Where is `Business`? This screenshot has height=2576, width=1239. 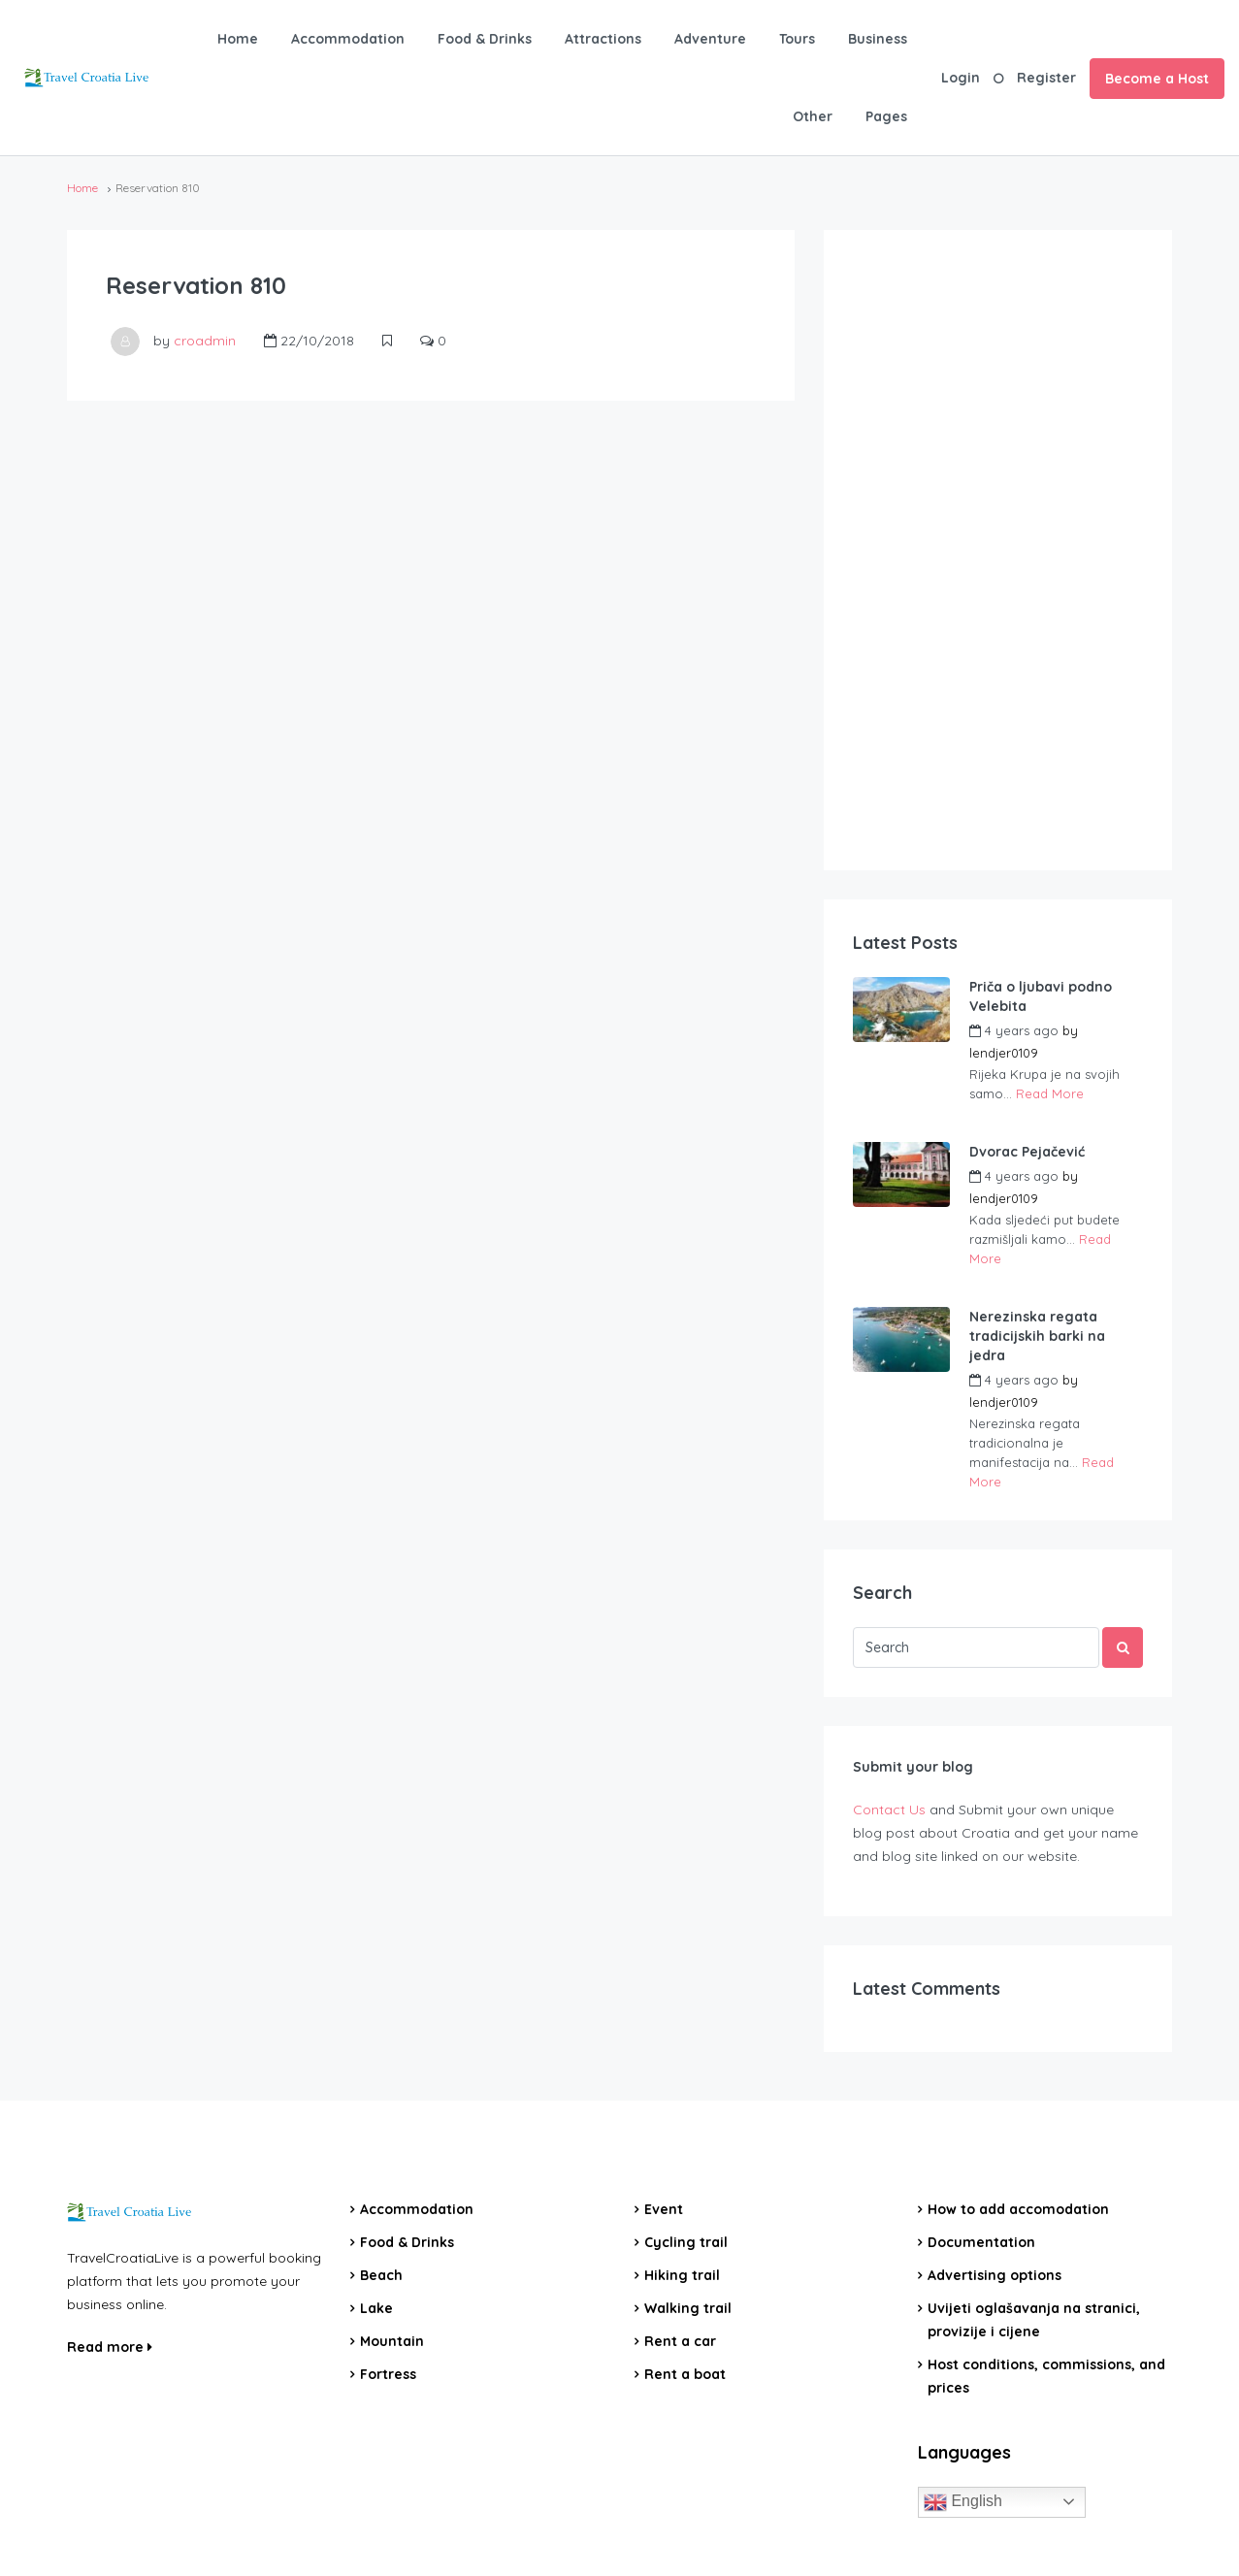 Business is located at coordinates (877, 39).